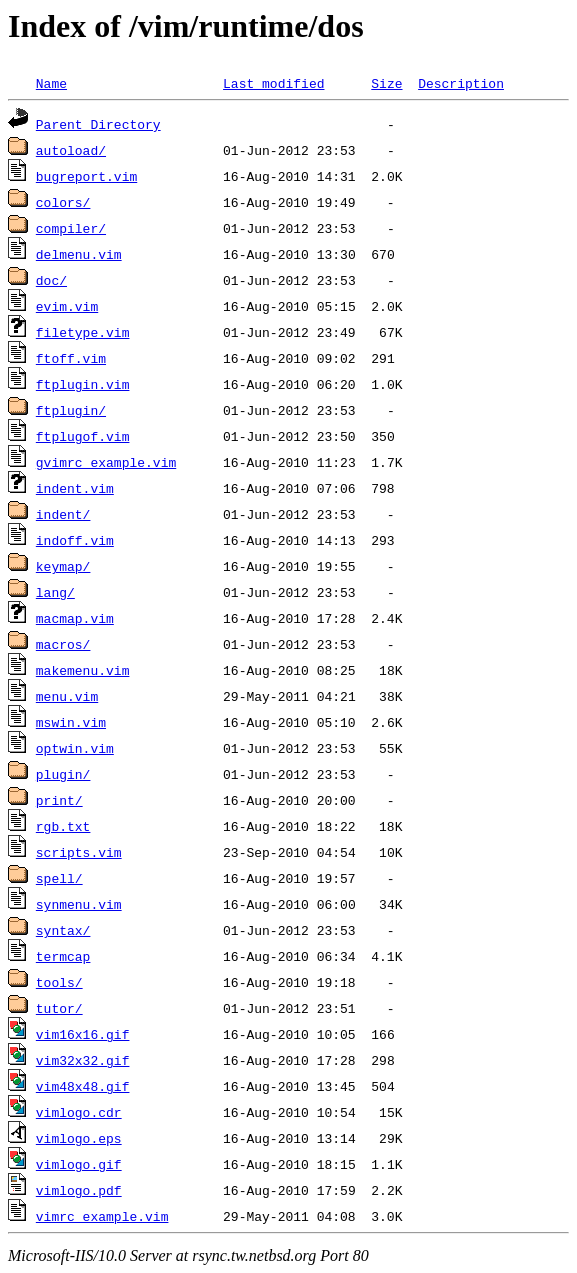 The width and height of the screenshot is (577, 1273). What do you see at coordinates (83, 670) in the screenshot?
I see `makemenu.vim` at bounding box center [83, 670].